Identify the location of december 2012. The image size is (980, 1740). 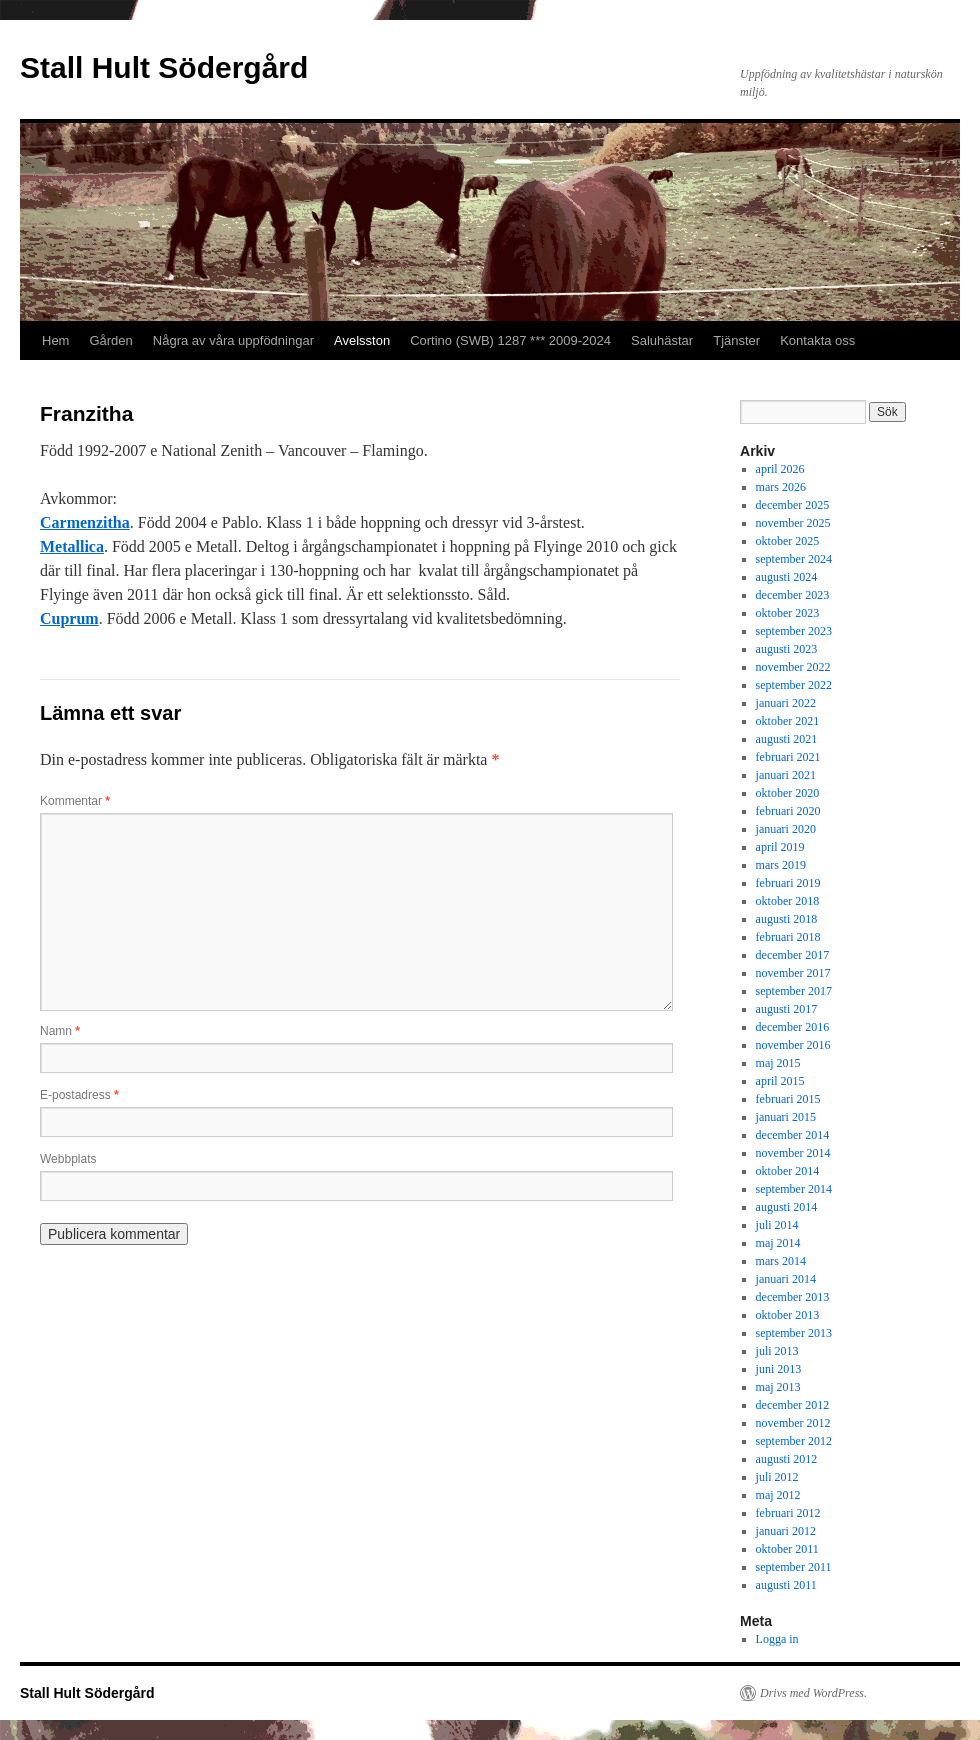
(793, 1405).